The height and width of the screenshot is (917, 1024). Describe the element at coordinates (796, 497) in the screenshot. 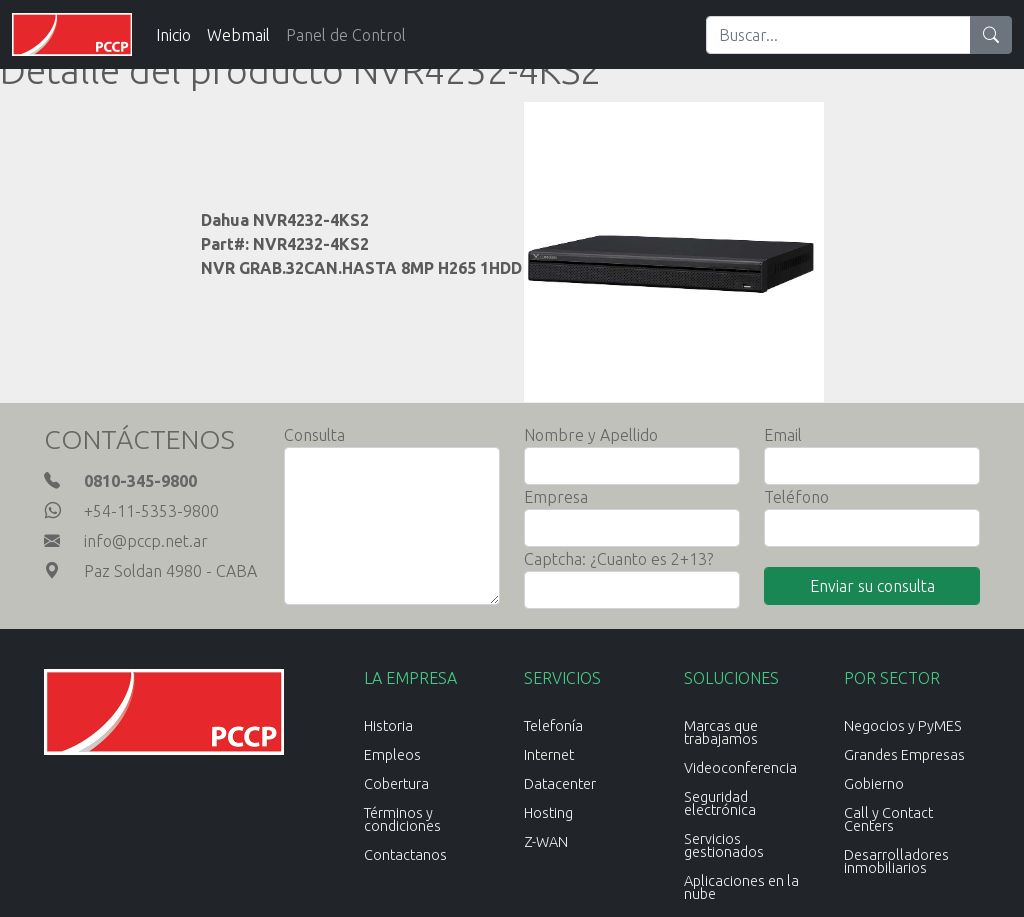

I see `Teléfono` at that location.